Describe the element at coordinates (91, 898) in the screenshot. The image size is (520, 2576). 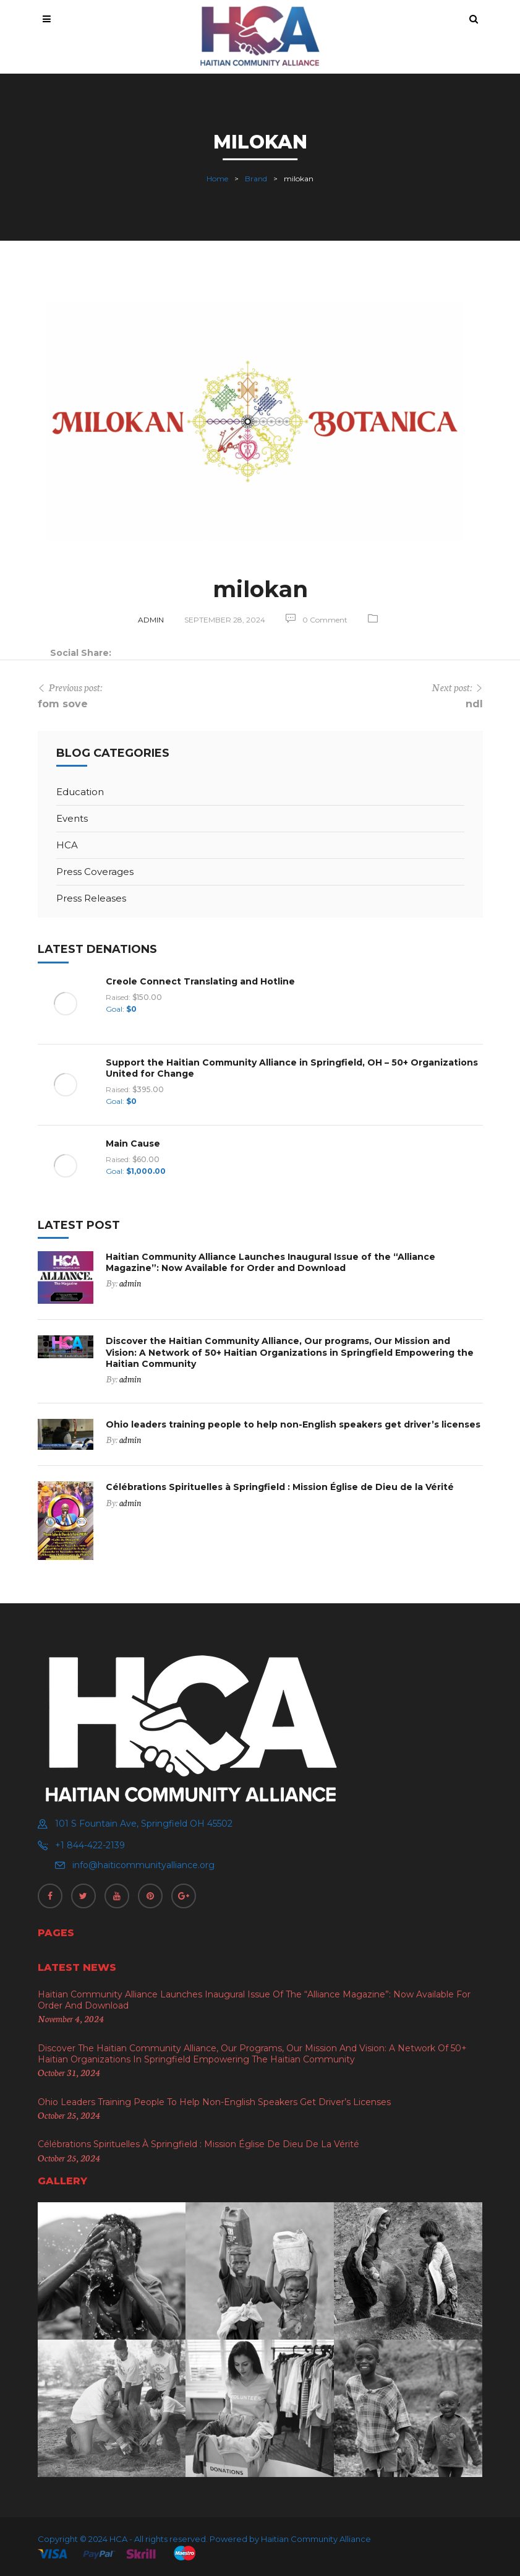
I see `Press Releases` at that location.